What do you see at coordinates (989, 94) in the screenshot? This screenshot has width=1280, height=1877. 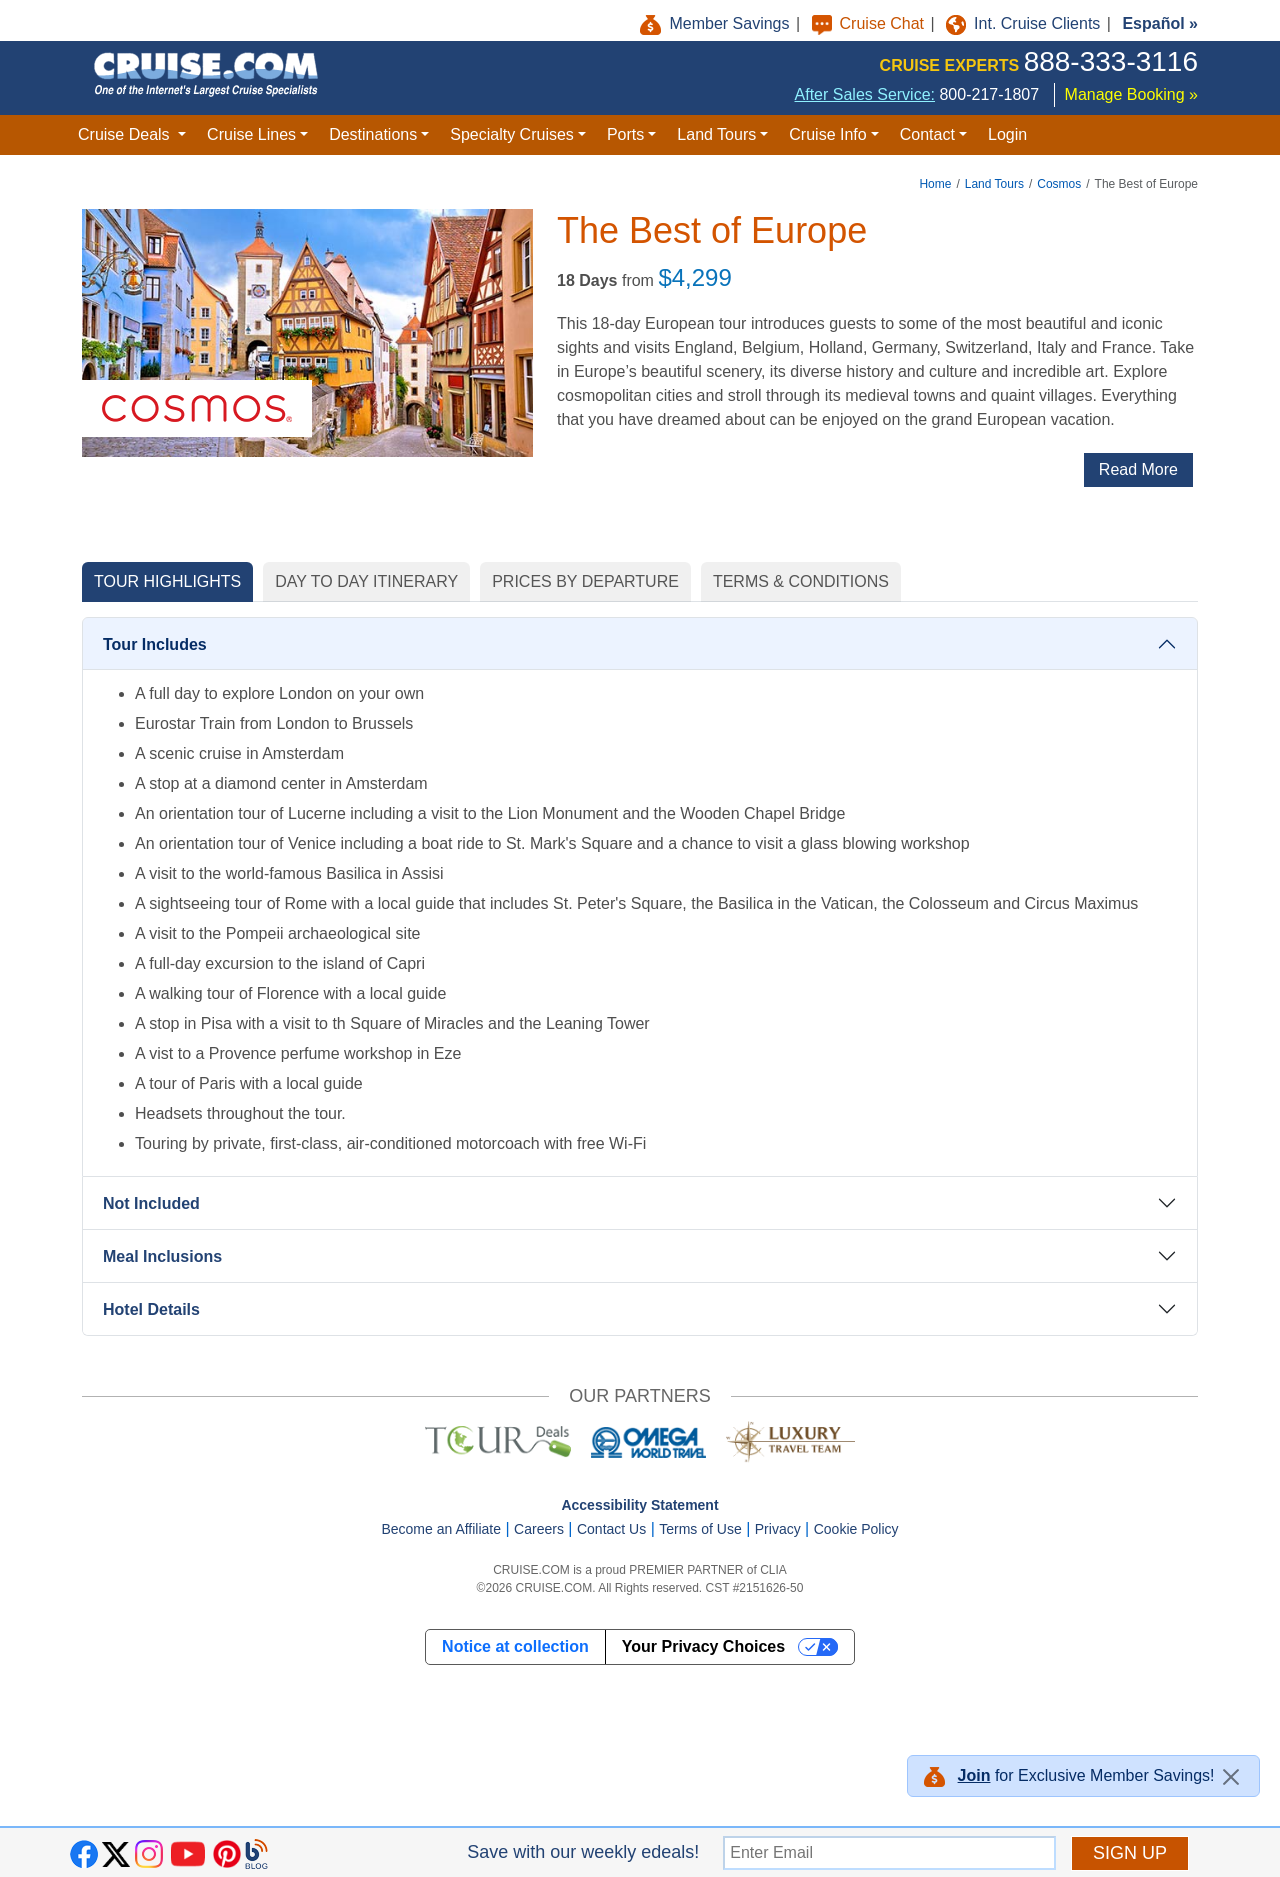 I see `800-217-1807 [8 0 0. 2 1 7. 1 8 0 7.]` at bounding box center [989, 94].